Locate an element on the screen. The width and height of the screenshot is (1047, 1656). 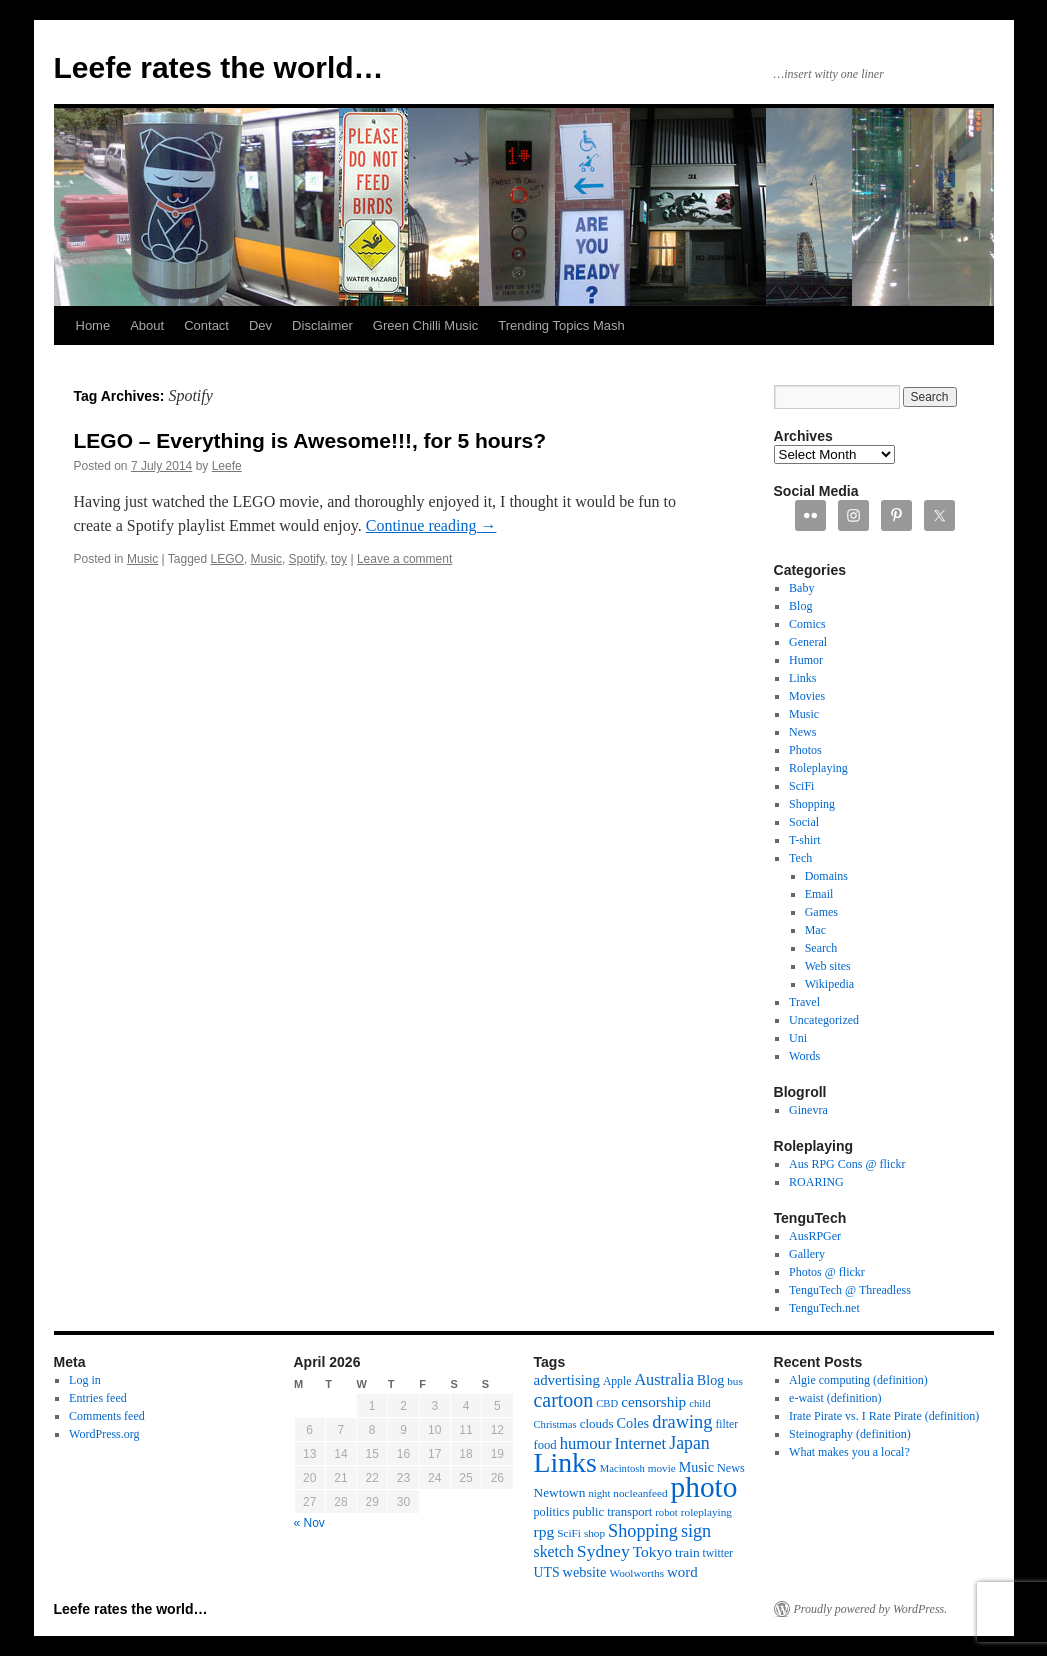
Steinography (definition) is located at coordinates (850, 1434).